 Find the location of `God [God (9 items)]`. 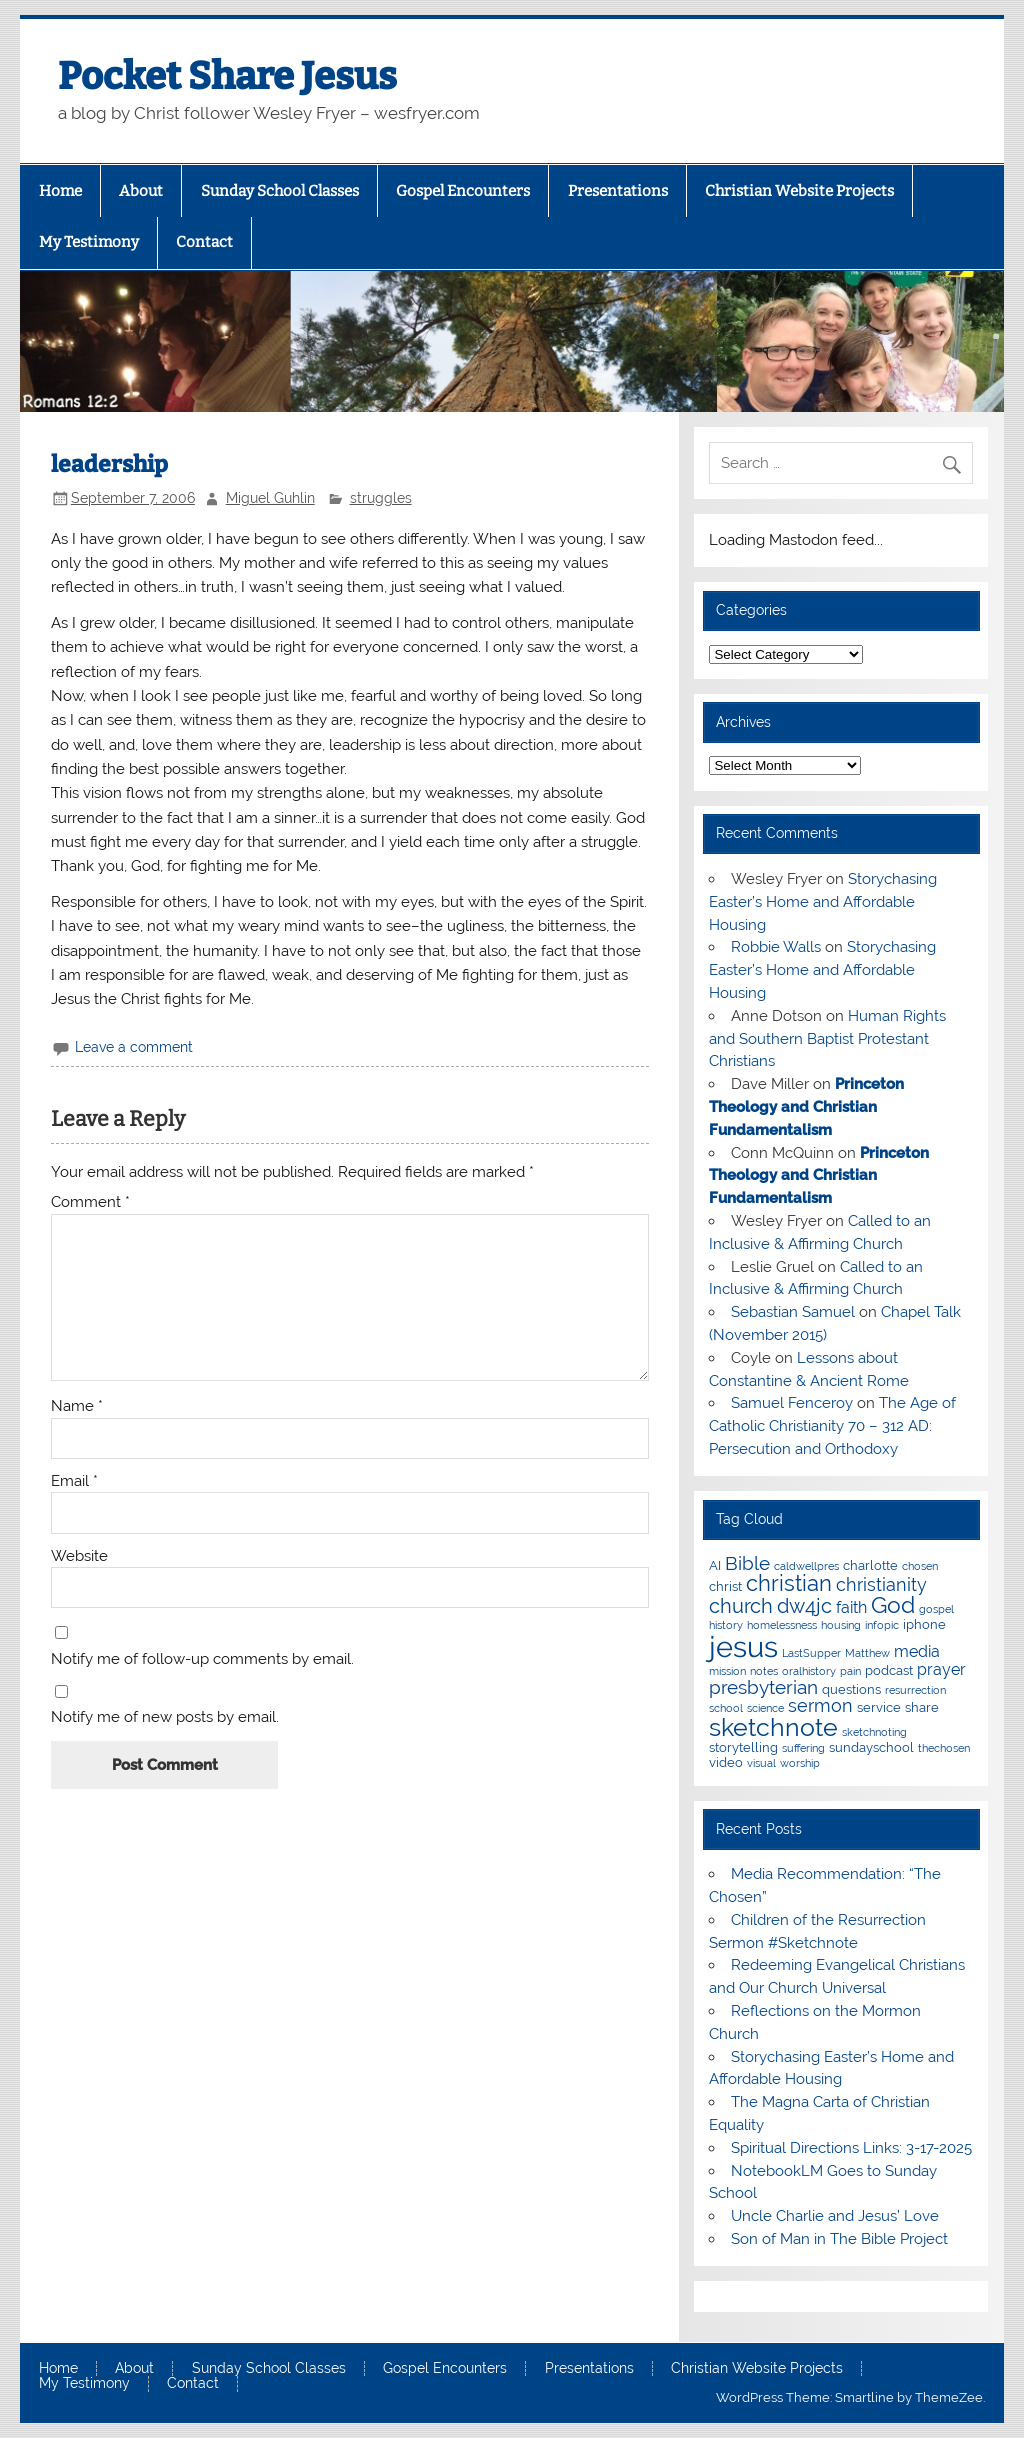

God [God (9 items)] is located at coordinates (893, 1605).